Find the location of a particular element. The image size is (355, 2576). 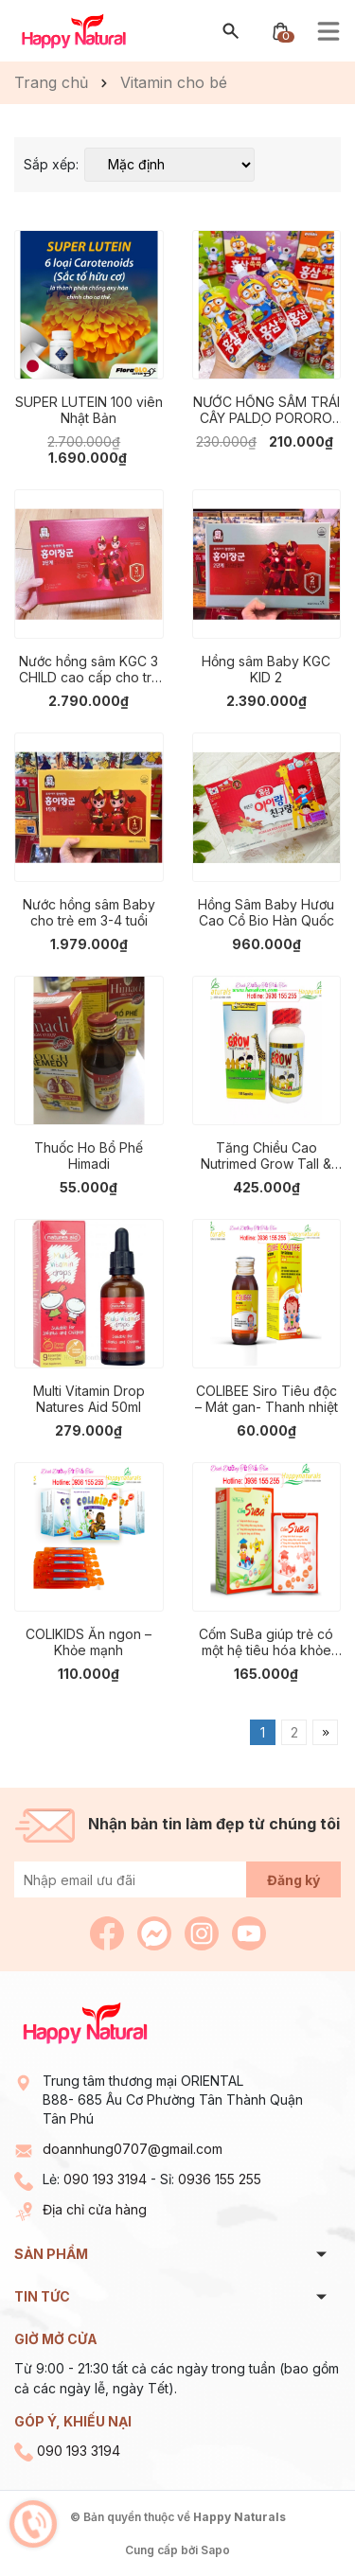

Cốm SuBa giúp trẻ có một hệ tiêu hóa khỏe mạnh is located at coordinates (266, 1642).